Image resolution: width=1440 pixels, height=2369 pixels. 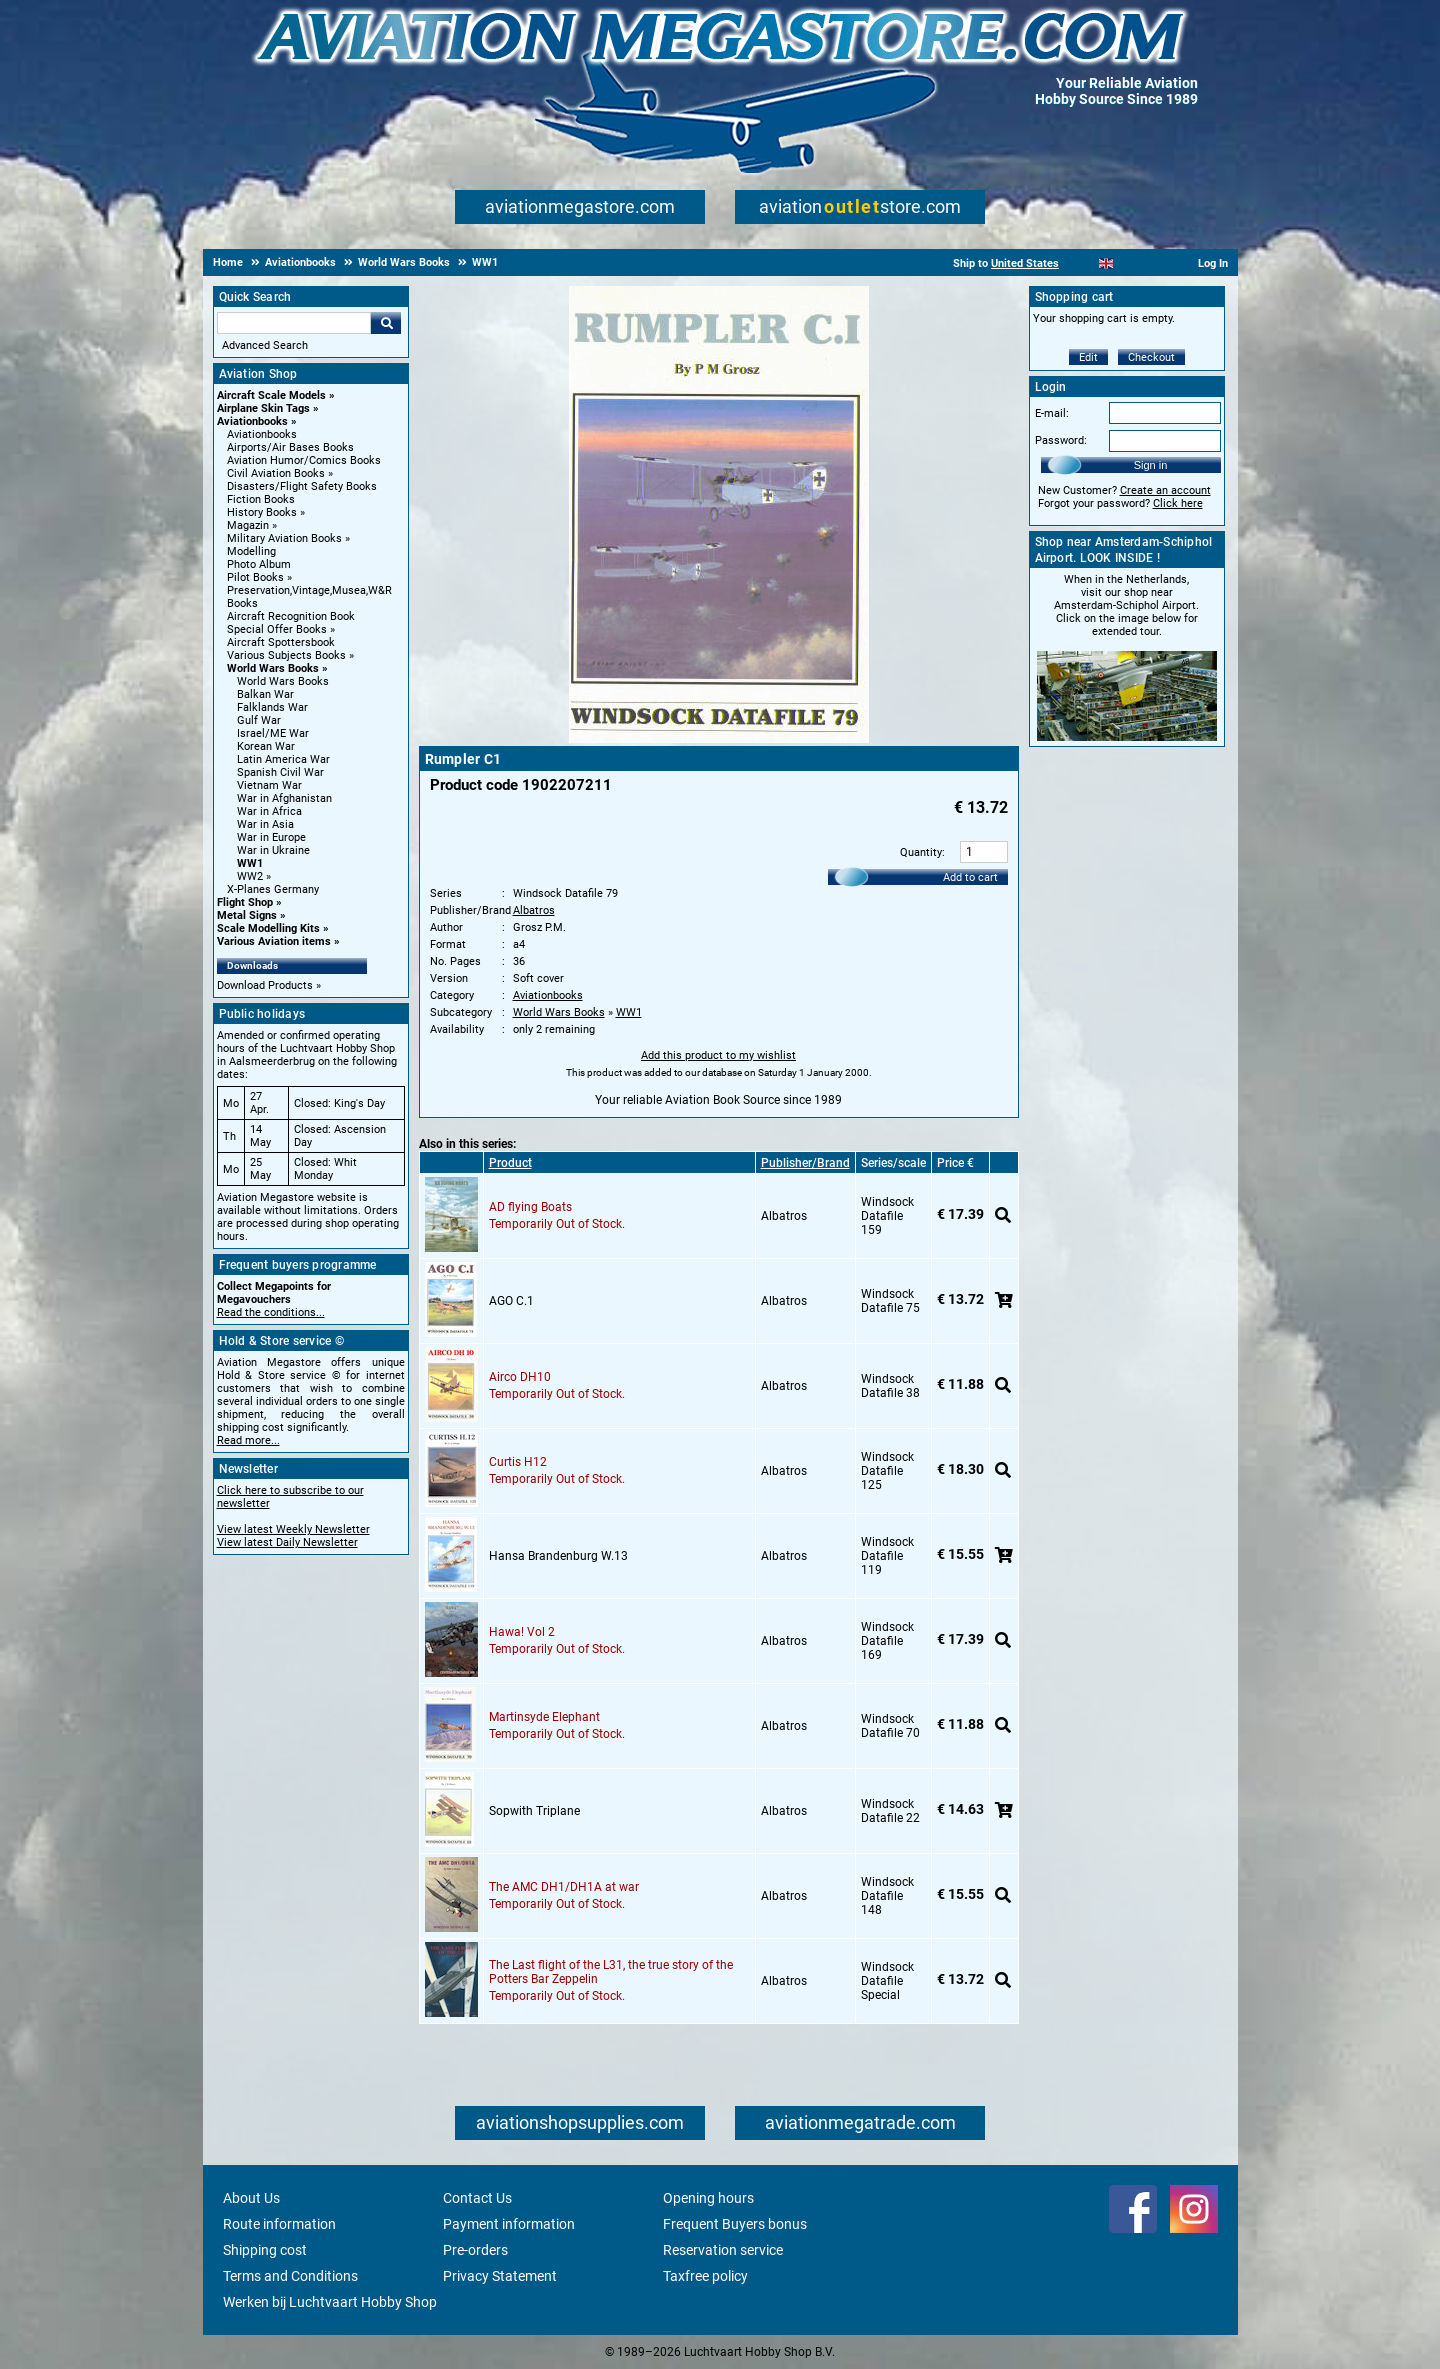 What do you see at coordinates (250, 863) in the screenshot?
I see `WW1` at bounding box center [250, 863].